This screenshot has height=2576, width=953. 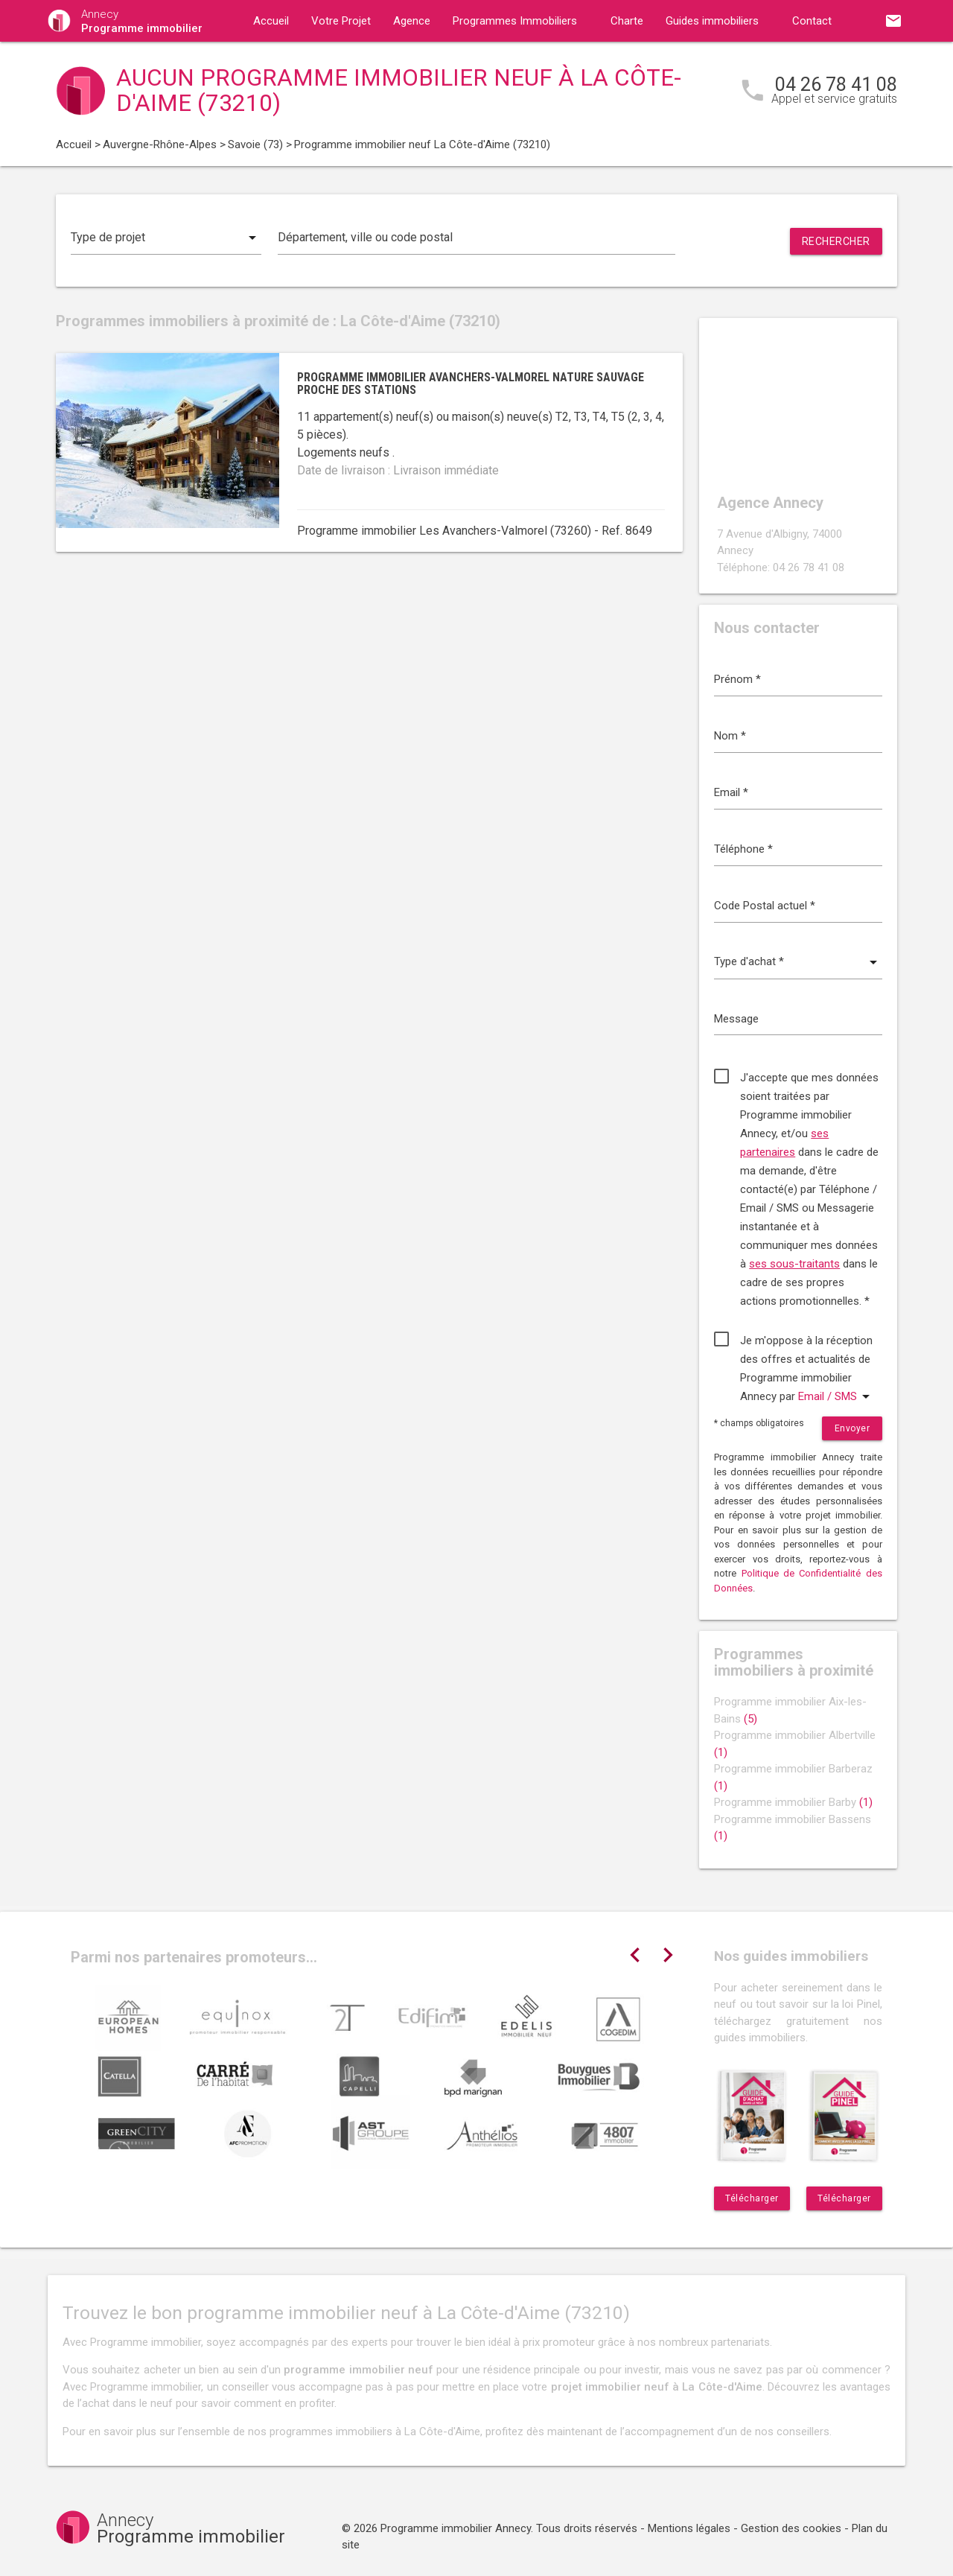 I want to click on Programme immobilier Avanchers-Valmorel nature sauvage proche des stations, so click(x=470, y=384).